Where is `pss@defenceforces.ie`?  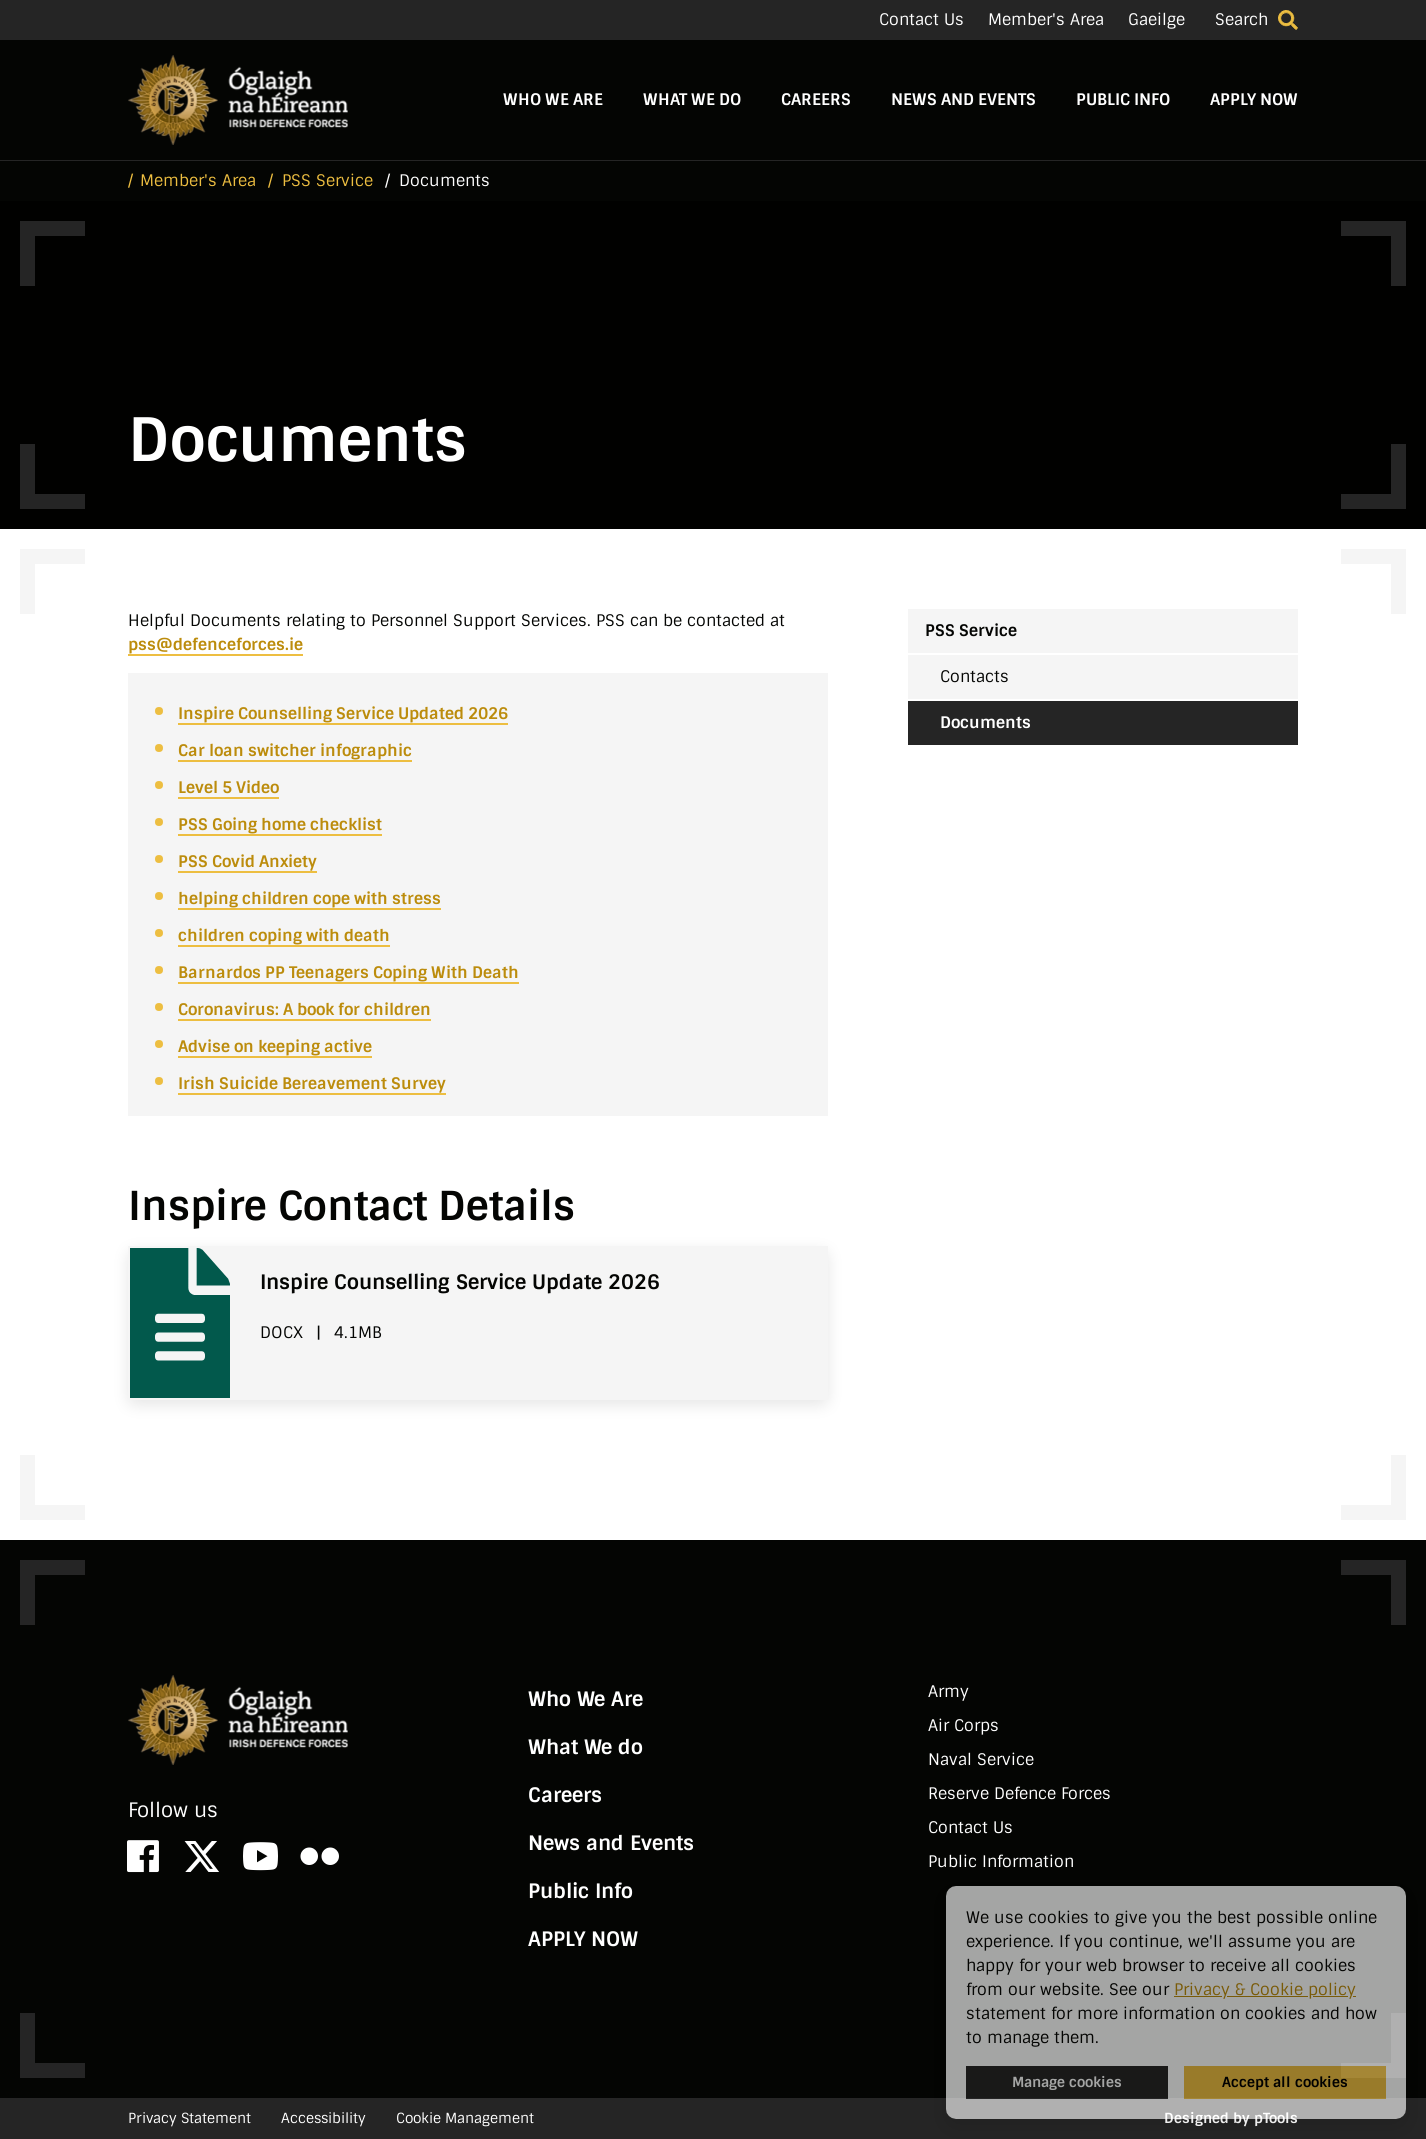 pss@defenceforces.ie is located at coordinates (215, 644).